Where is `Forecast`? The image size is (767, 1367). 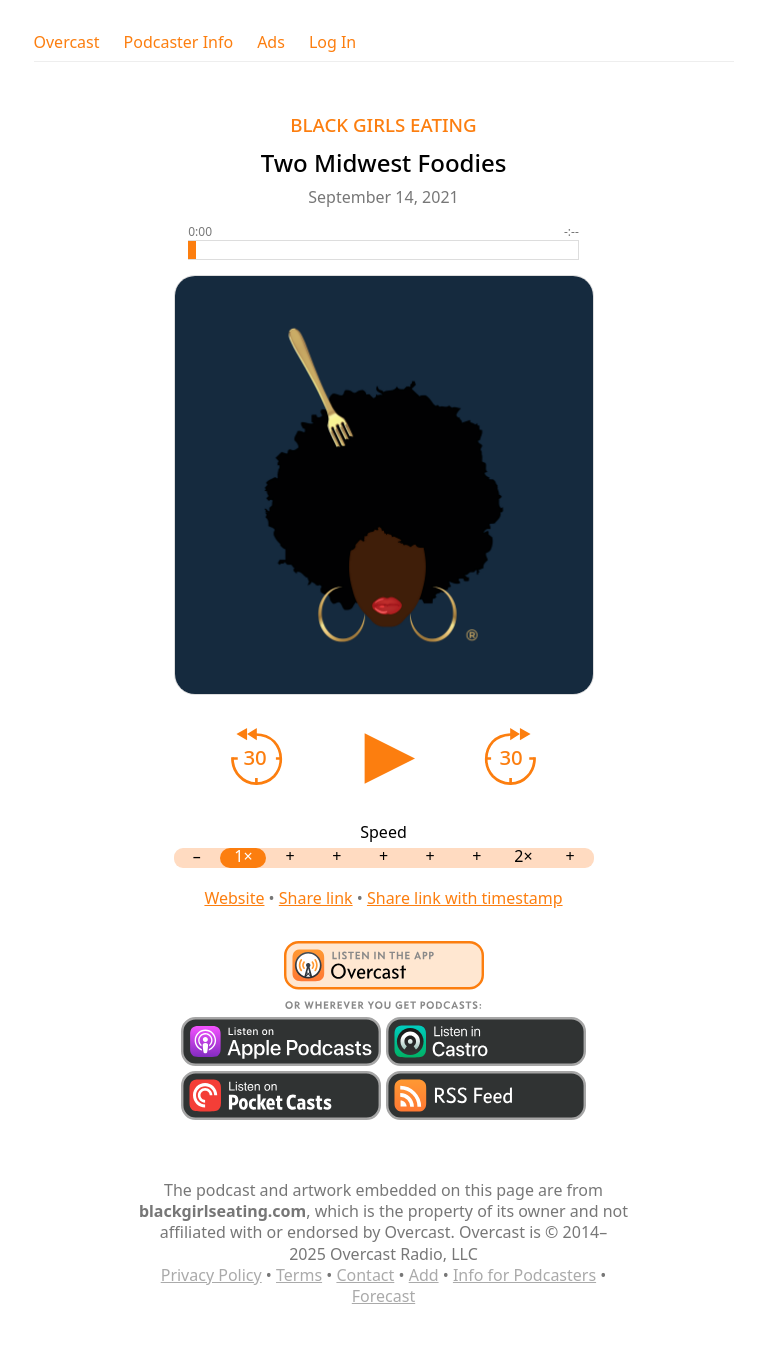 Forecast is located at coordinates (383, 1296).